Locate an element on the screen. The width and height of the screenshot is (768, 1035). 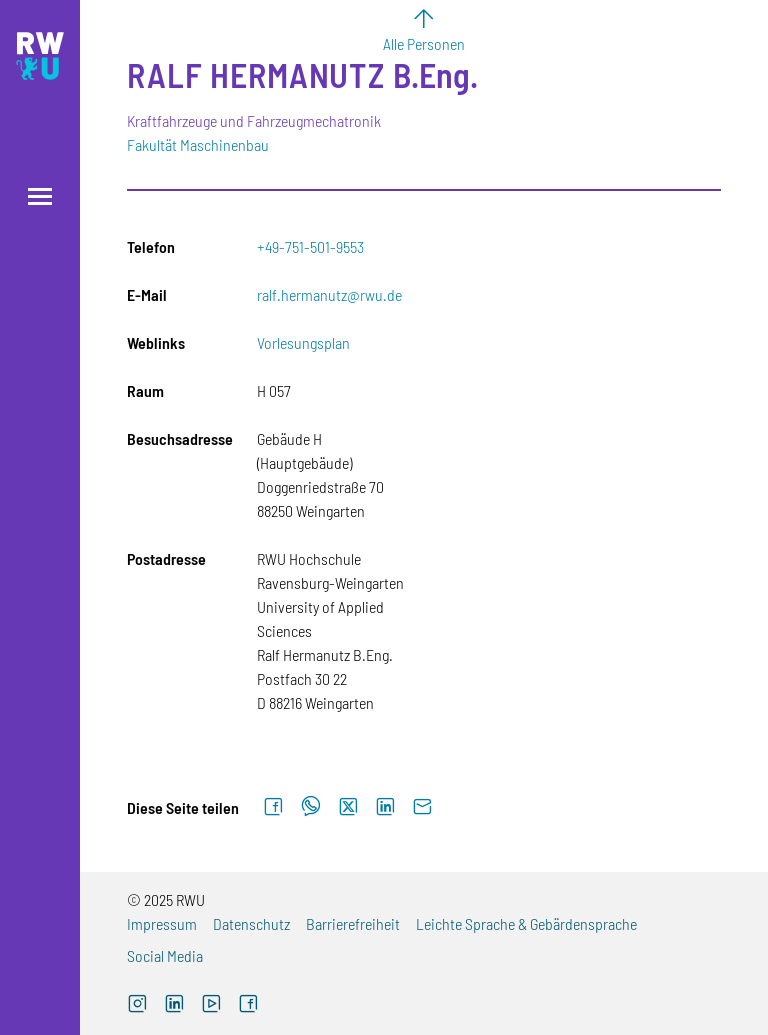
[Auf Facebook teilen] is located at coordinates (273, 807).